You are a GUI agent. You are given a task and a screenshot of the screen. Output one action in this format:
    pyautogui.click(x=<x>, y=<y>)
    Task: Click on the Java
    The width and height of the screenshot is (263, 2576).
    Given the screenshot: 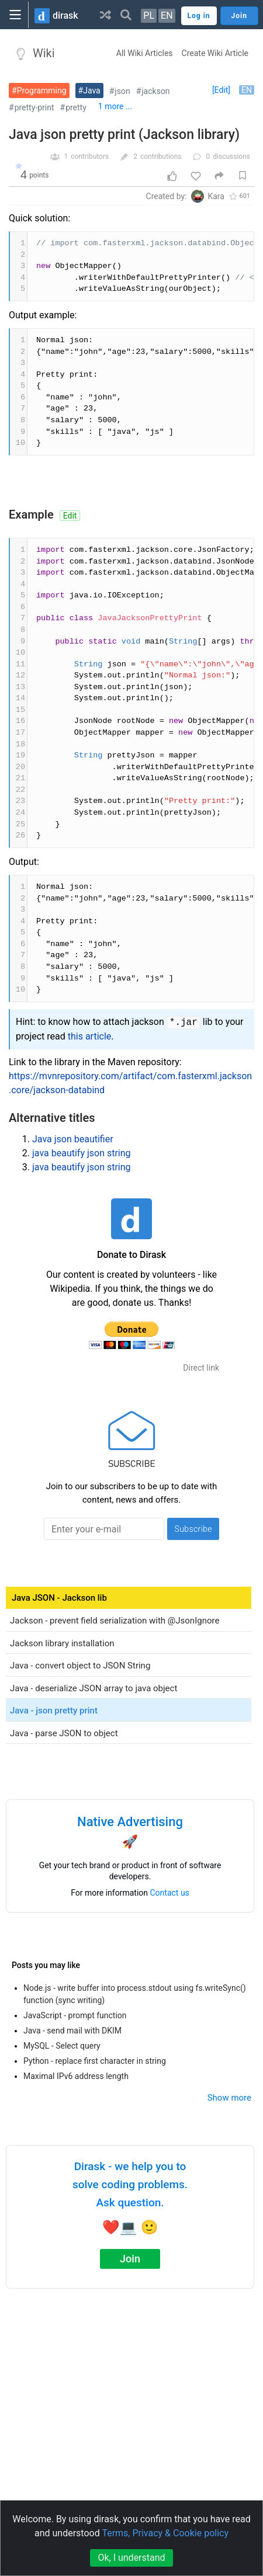 What is the action you would take?
    pyautogui.click(x=92, y=90)
    